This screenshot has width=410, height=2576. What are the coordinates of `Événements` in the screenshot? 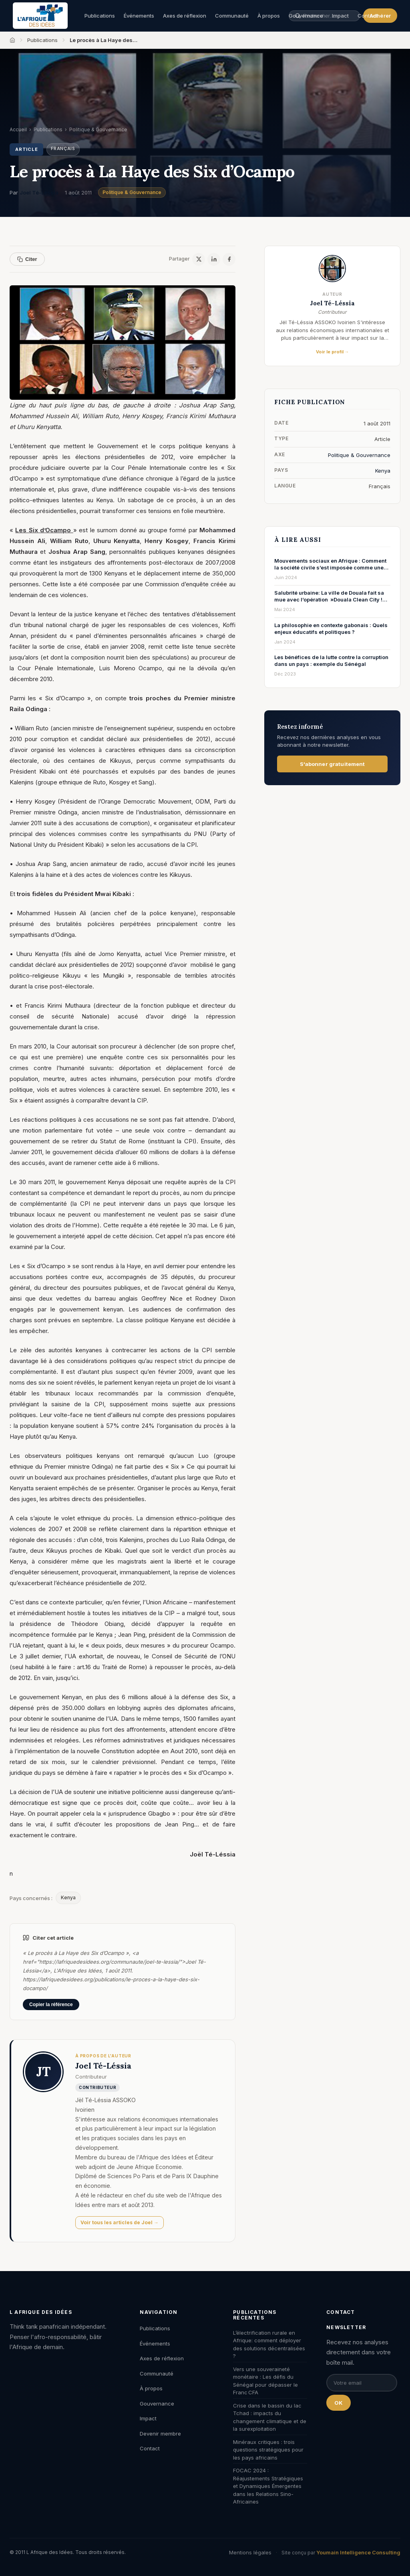 It's located at (139, 15).